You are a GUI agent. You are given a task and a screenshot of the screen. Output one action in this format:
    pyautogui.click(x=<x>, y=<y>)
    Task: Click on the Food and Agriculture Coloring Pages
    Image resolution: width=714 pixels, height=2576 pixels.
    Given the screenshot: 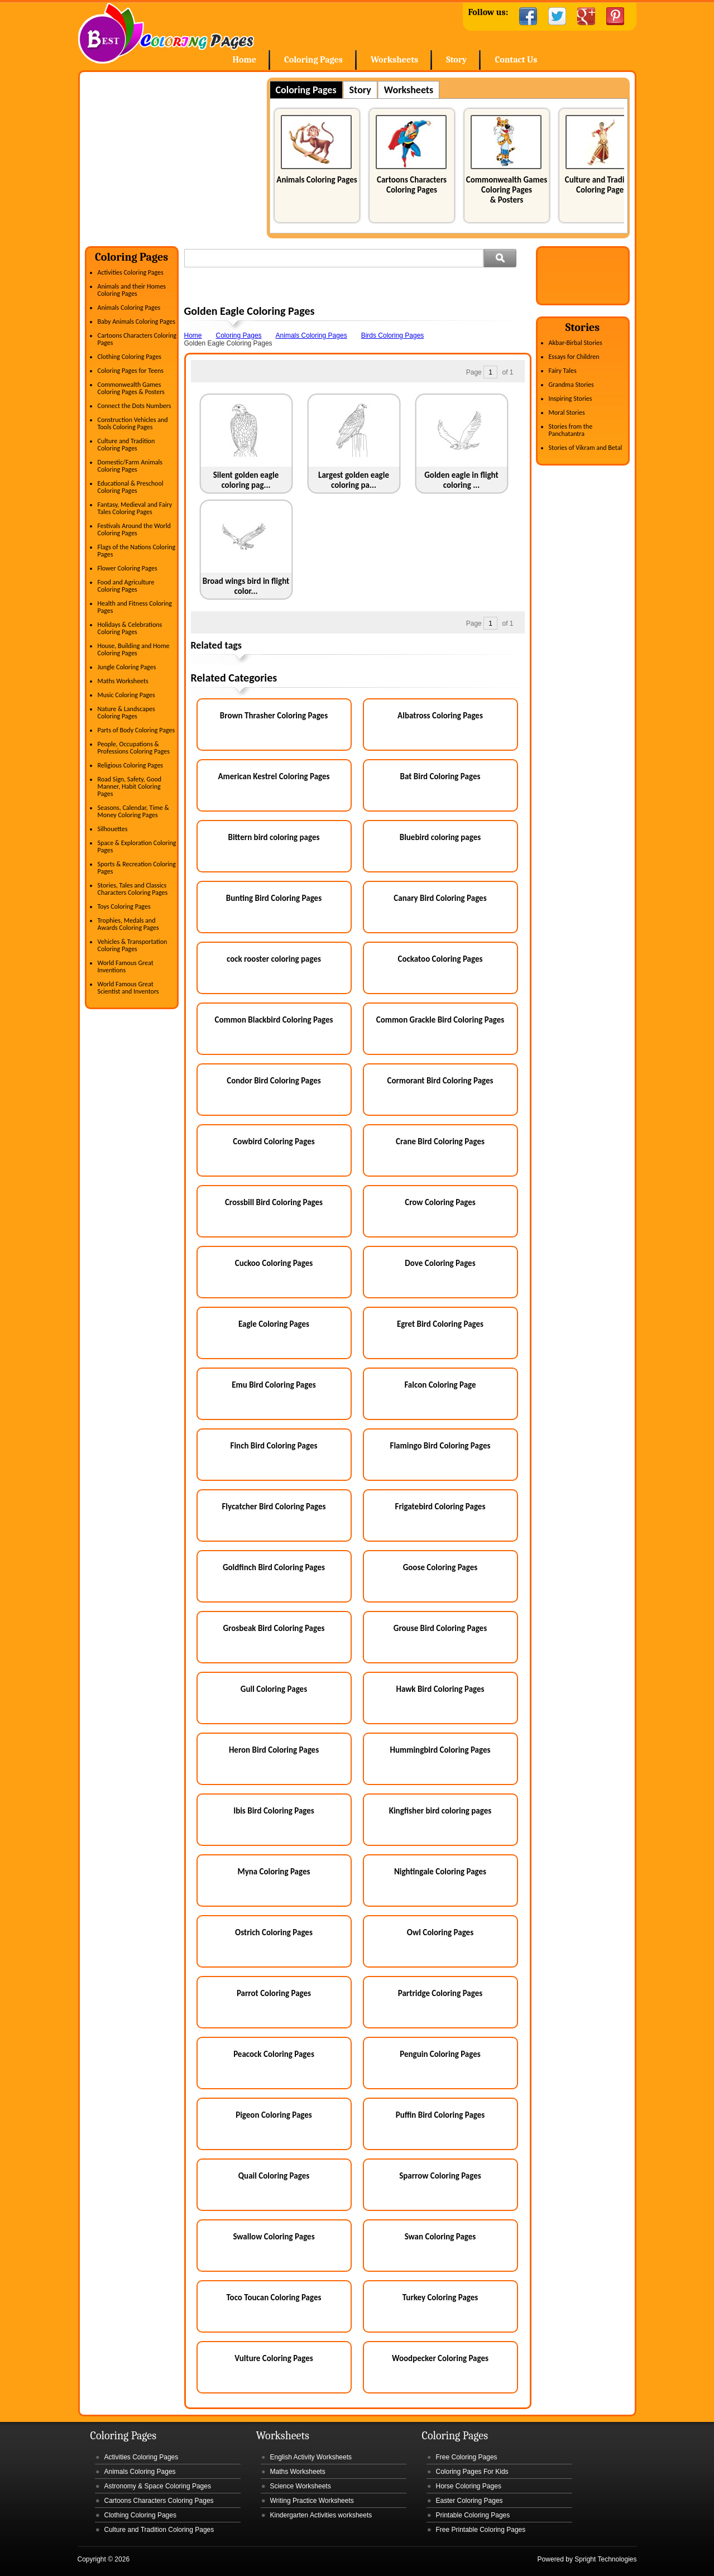 What is the action you would take?
    pyautogui.click(x=126, y=585)
    